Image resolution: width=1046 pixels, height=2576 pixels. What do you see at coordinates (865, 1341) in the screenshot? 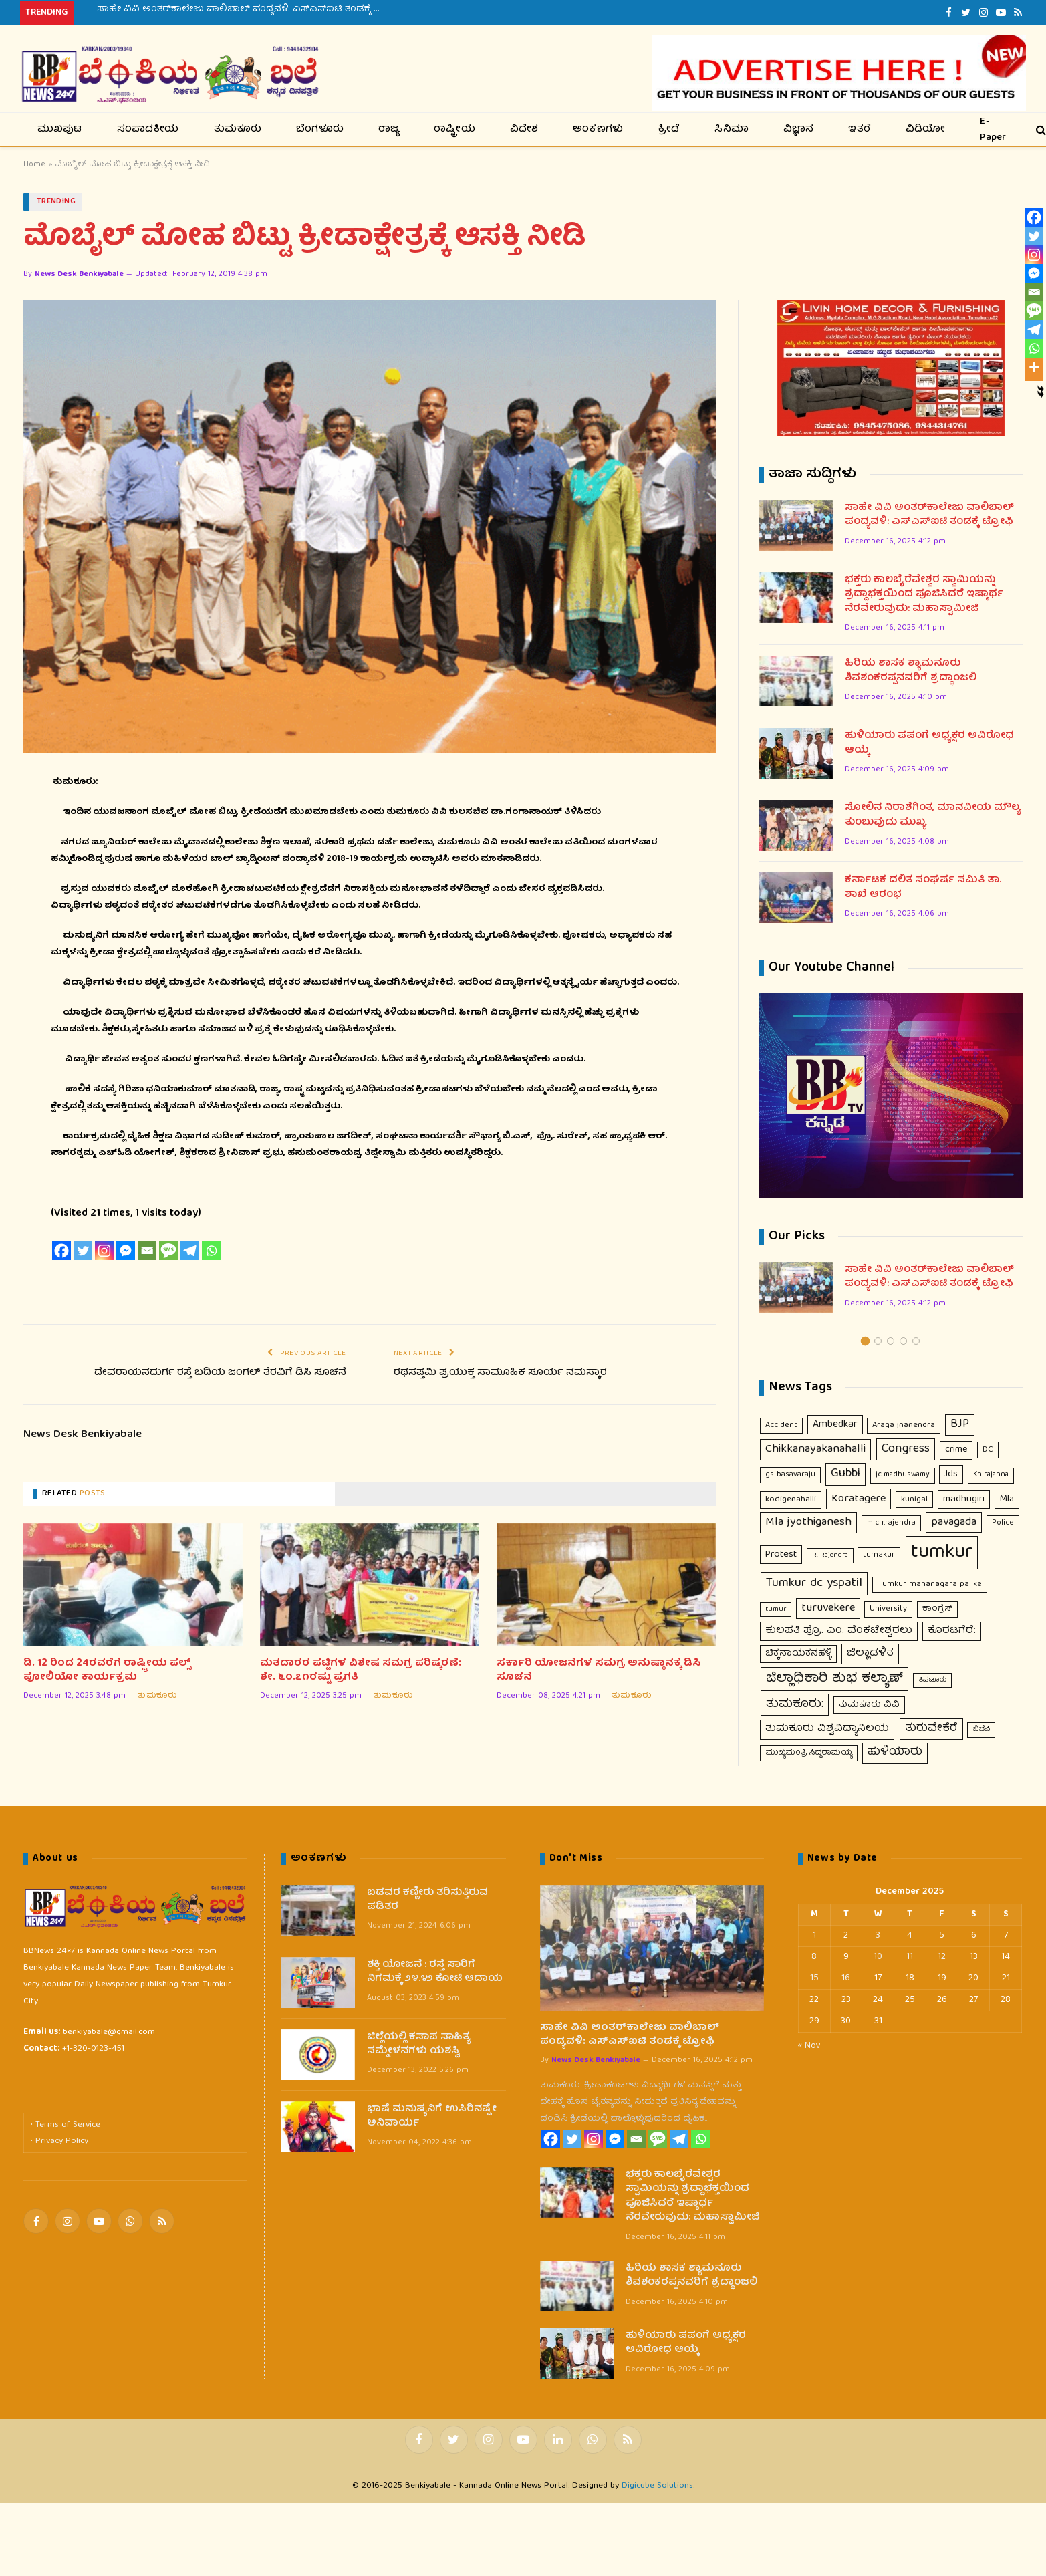
I see `1 [tab]` at bounding box center [865, 1341].